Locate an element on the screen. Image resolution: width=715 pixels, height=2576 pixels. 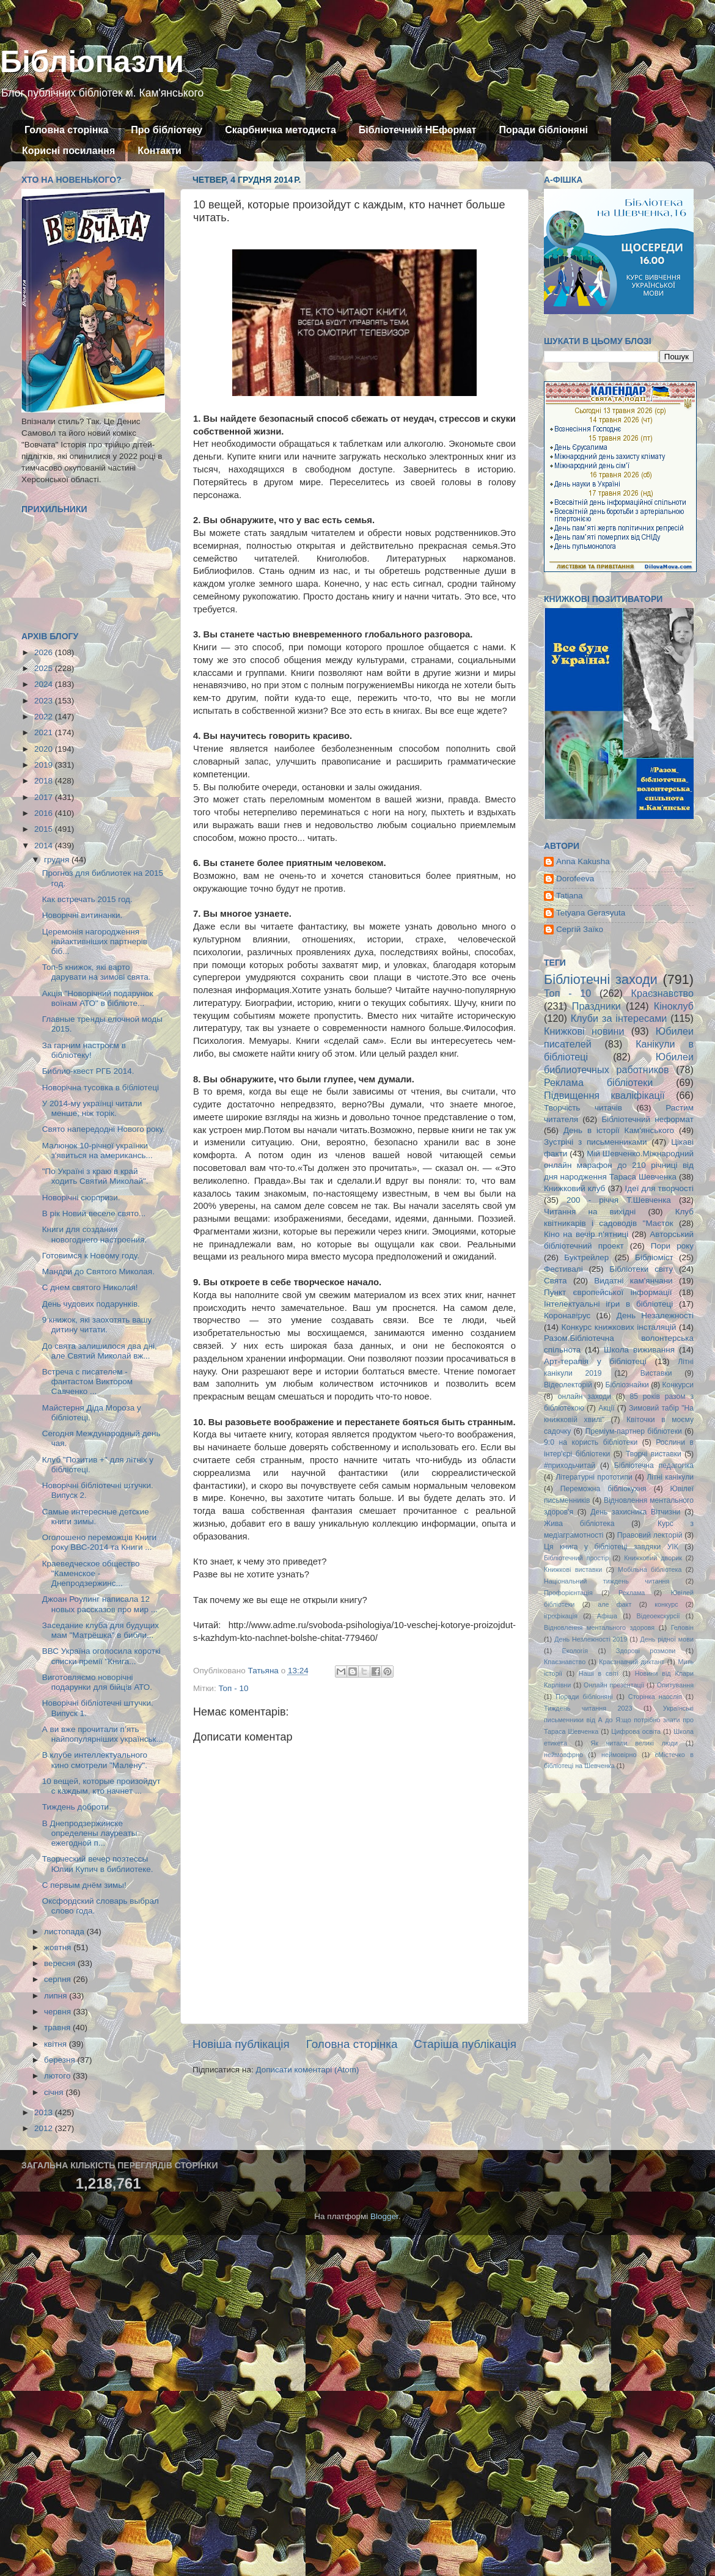
квітня is located at coordinates (56, 2044).